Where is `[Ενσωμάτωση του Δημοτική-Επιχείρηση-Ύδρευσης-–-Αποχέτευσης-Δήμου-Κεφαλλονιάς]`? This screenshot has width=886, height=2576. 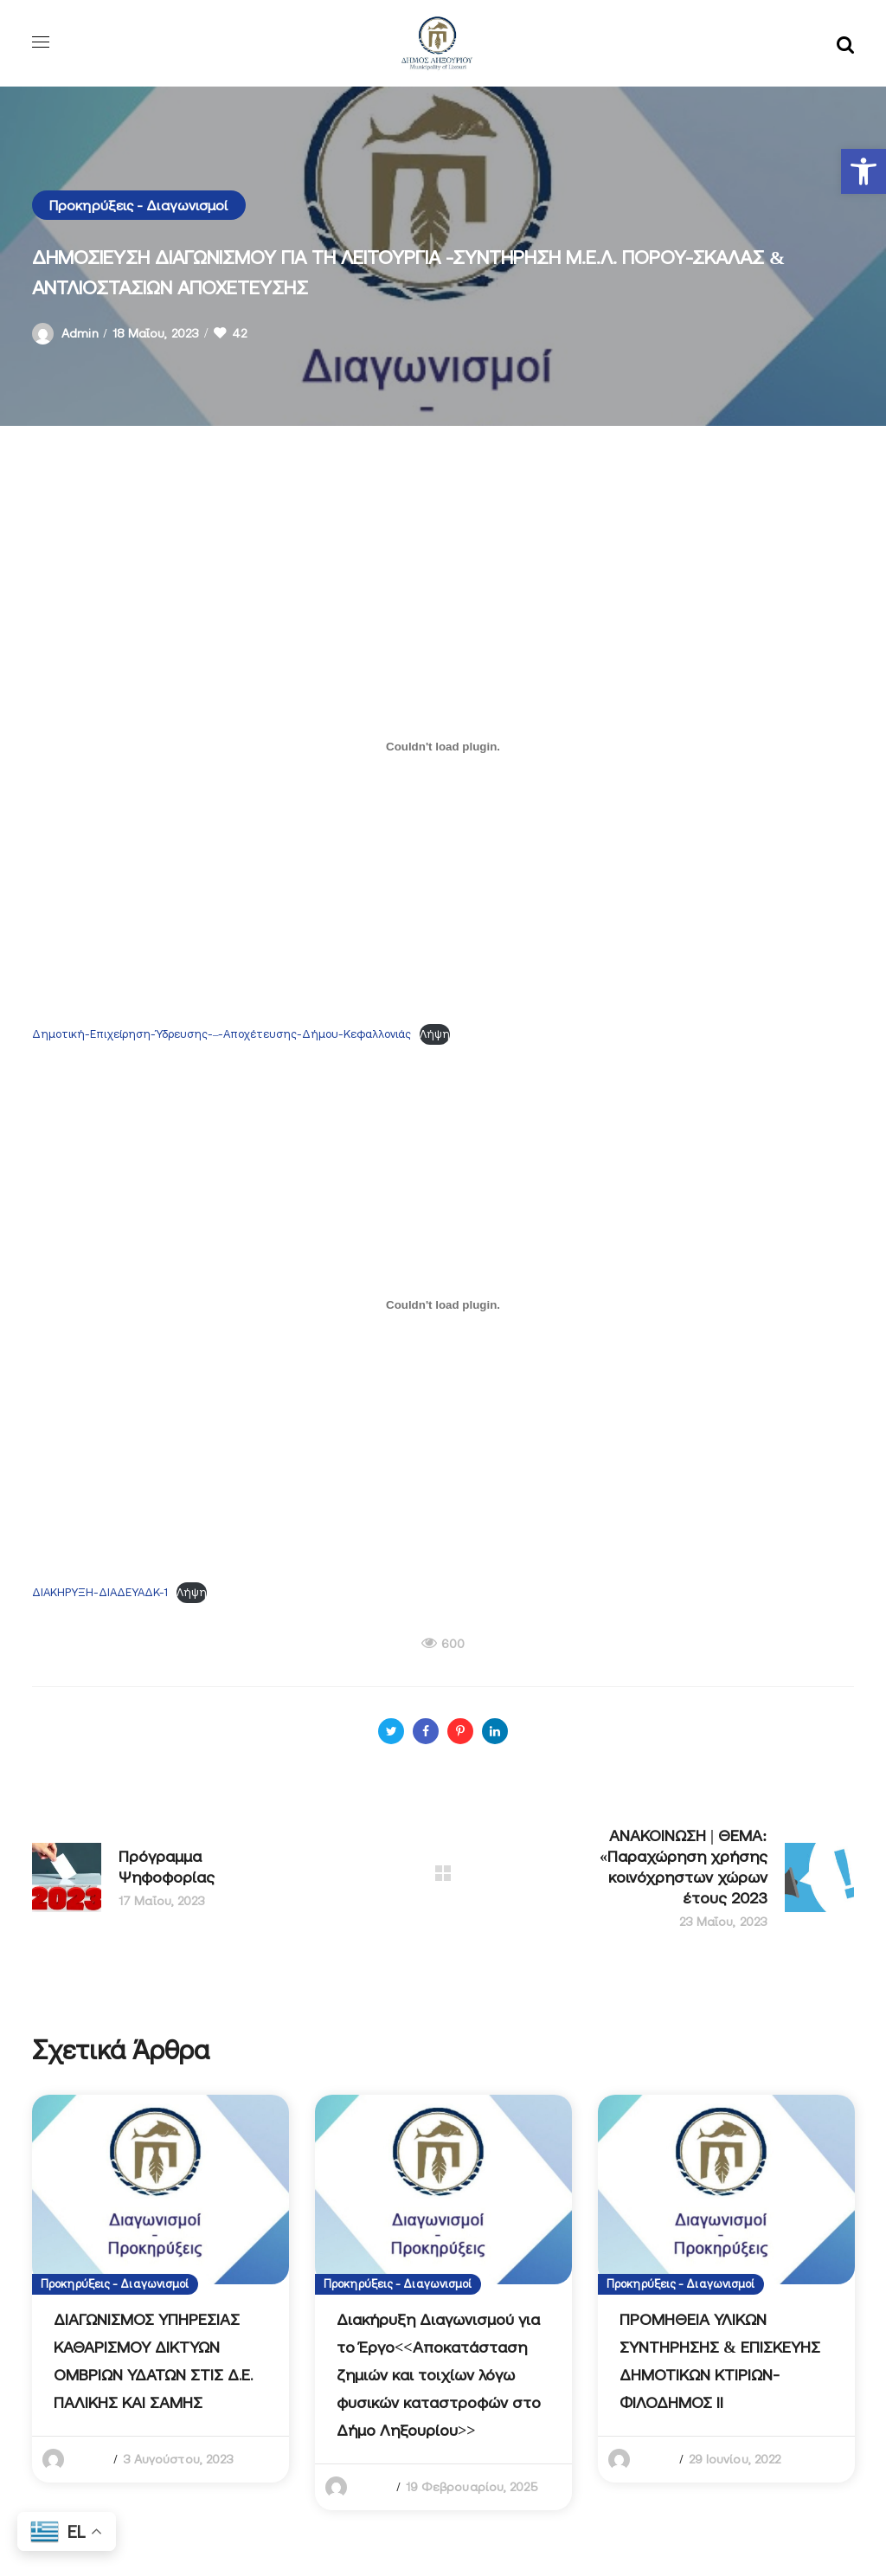
[Ενσωμάτωση του Δημοτική-Επιχείρηση-Ύδρευσης-–-Αποχέτευσης-Δήμου-Κεφαλλονιάς] is located at coordinates (443, 746).